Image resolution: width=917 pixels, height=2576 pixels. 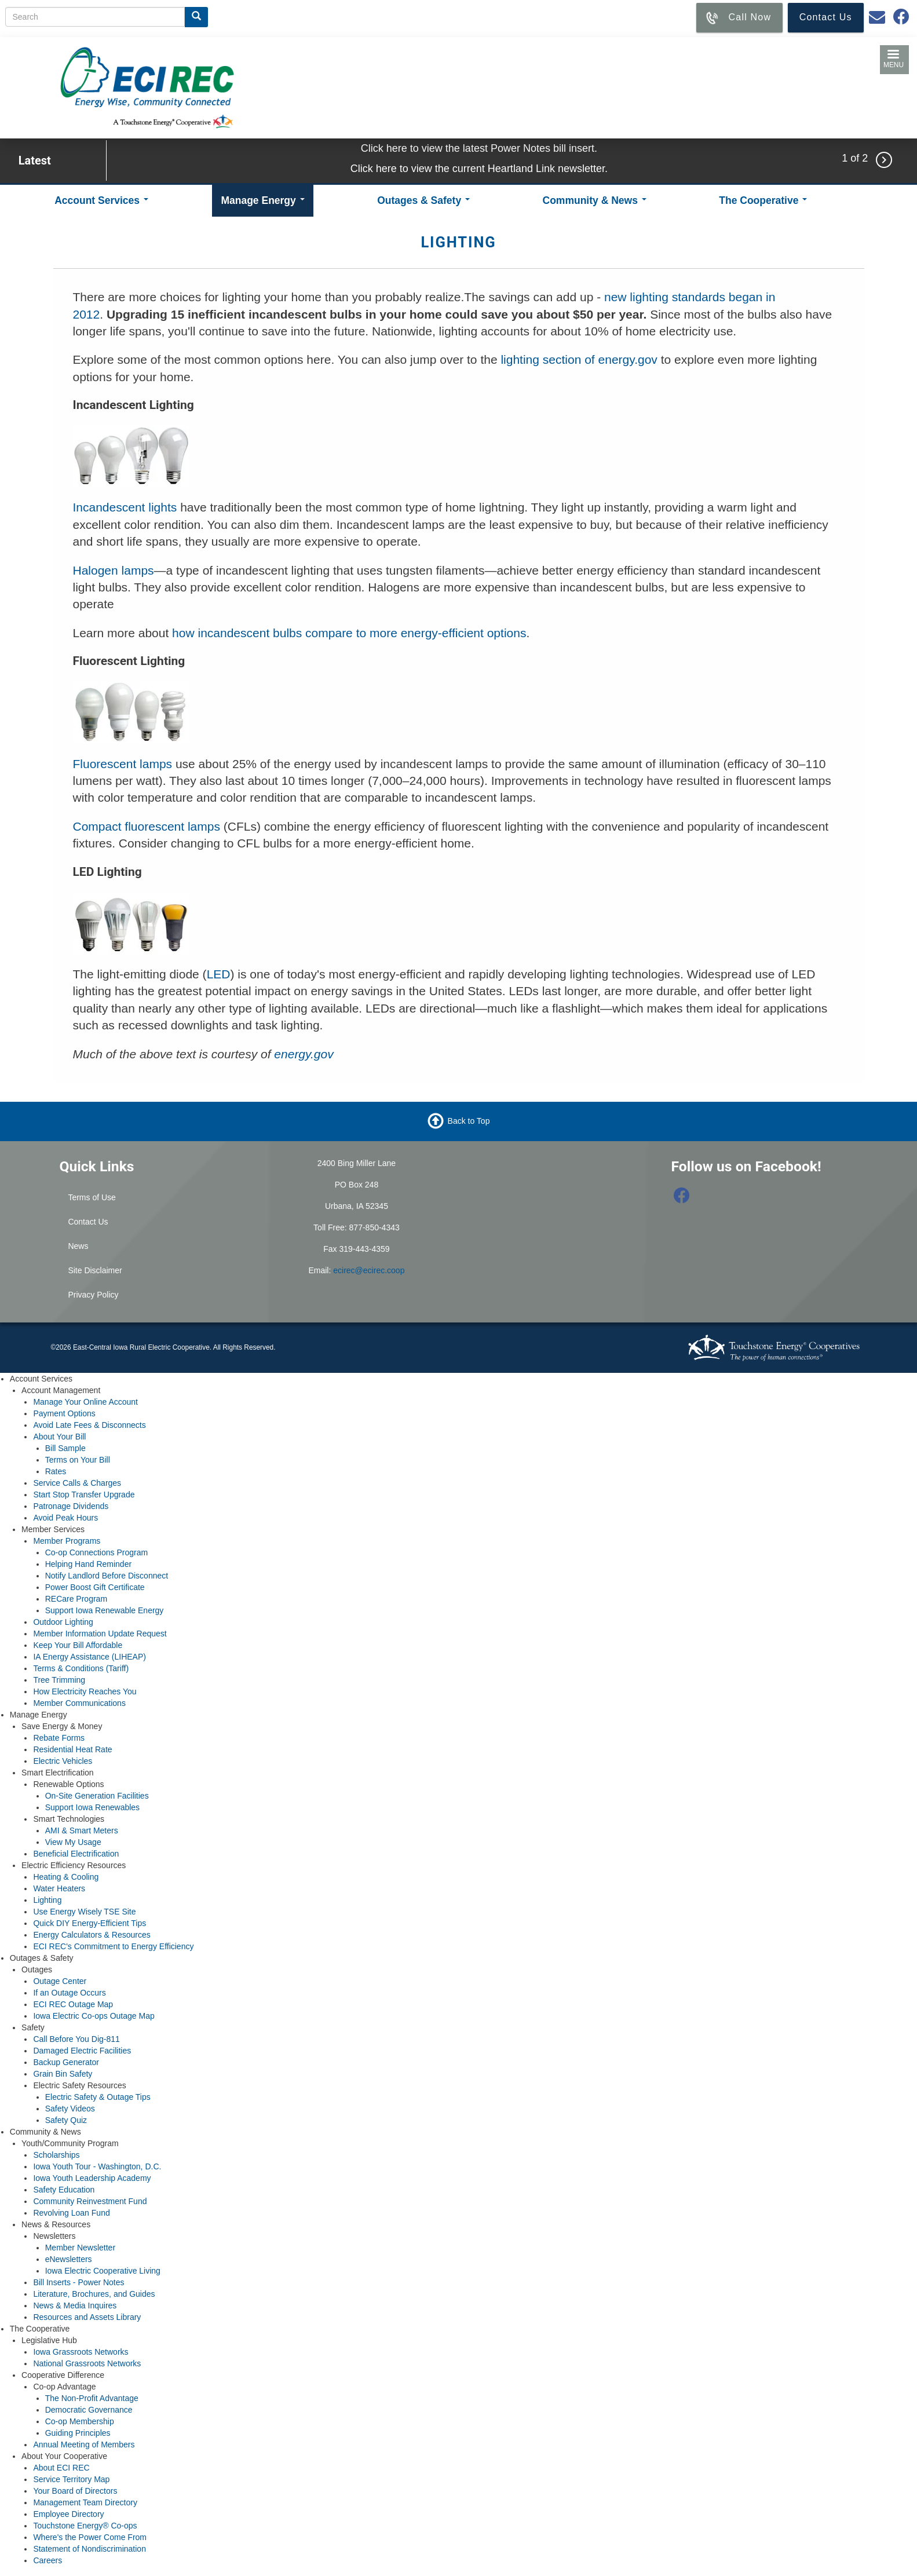 What do you see at coordinates (102, 2270) in the screenshot?
I see `Iowa Electric Cooperative Living` at bounding box center [102, 2270].